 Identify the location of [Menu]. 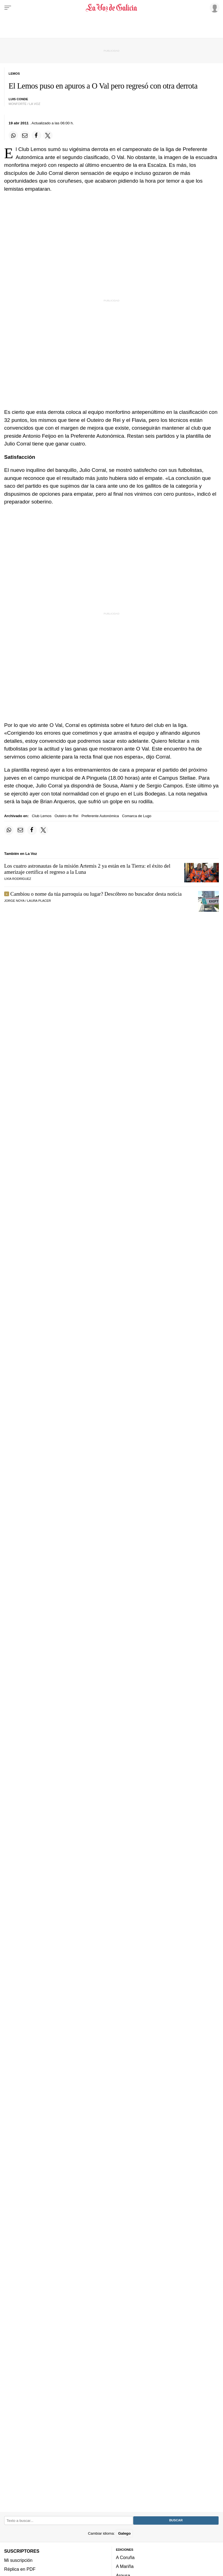
(7, 7).